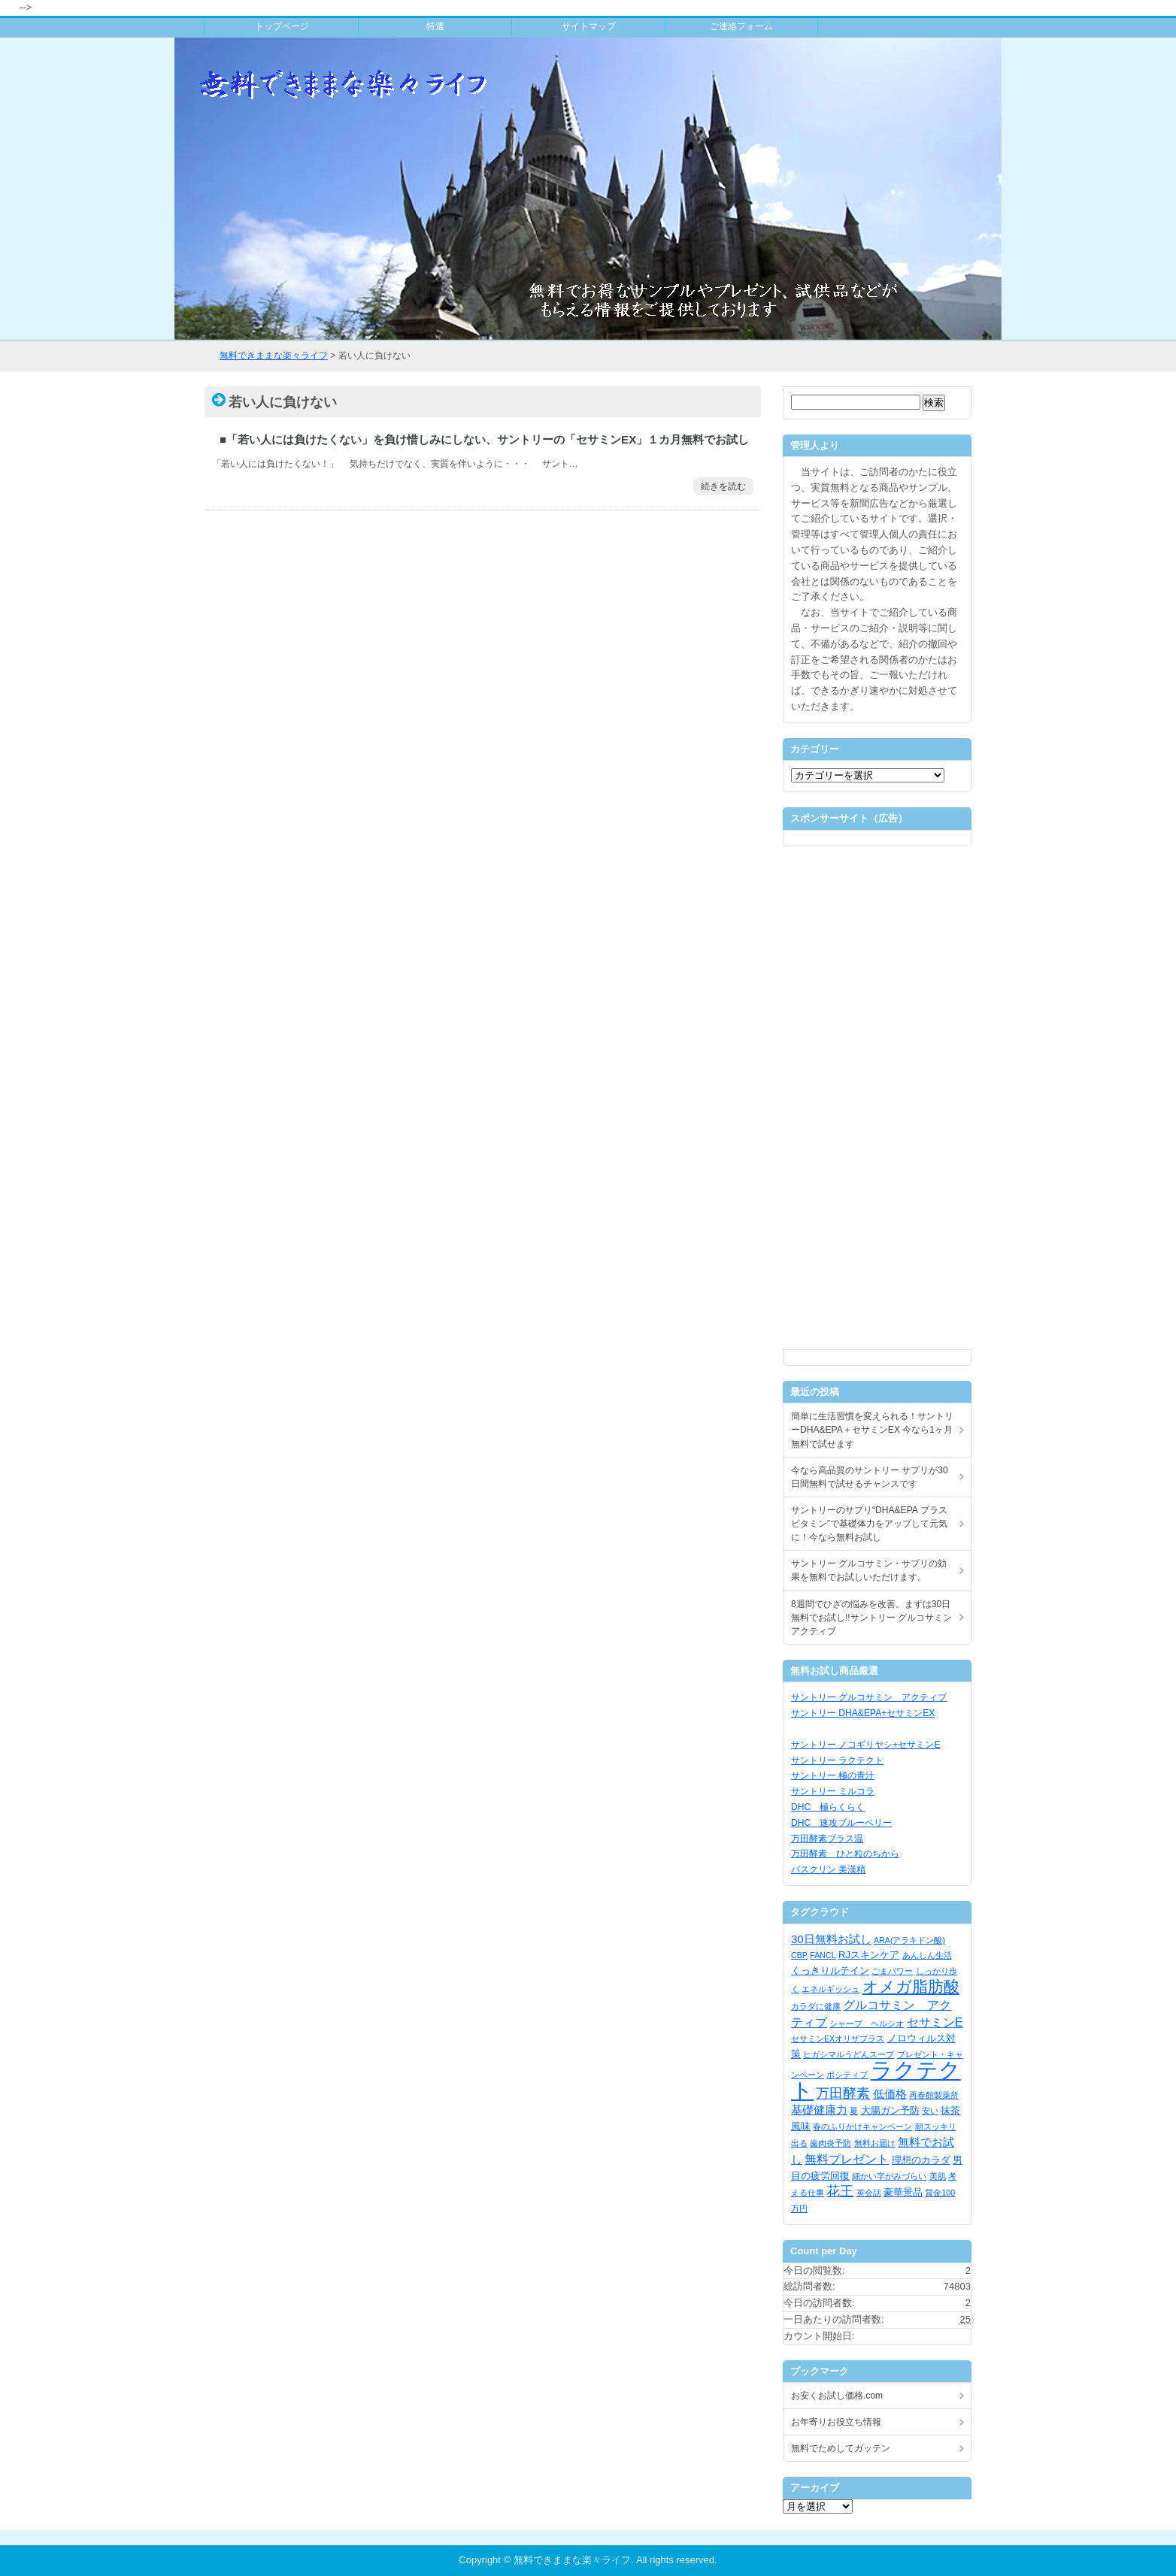  I want to click on 大腸ガン予防 [大腸ガン予防 (2個の項目)], so click(890, 2110).